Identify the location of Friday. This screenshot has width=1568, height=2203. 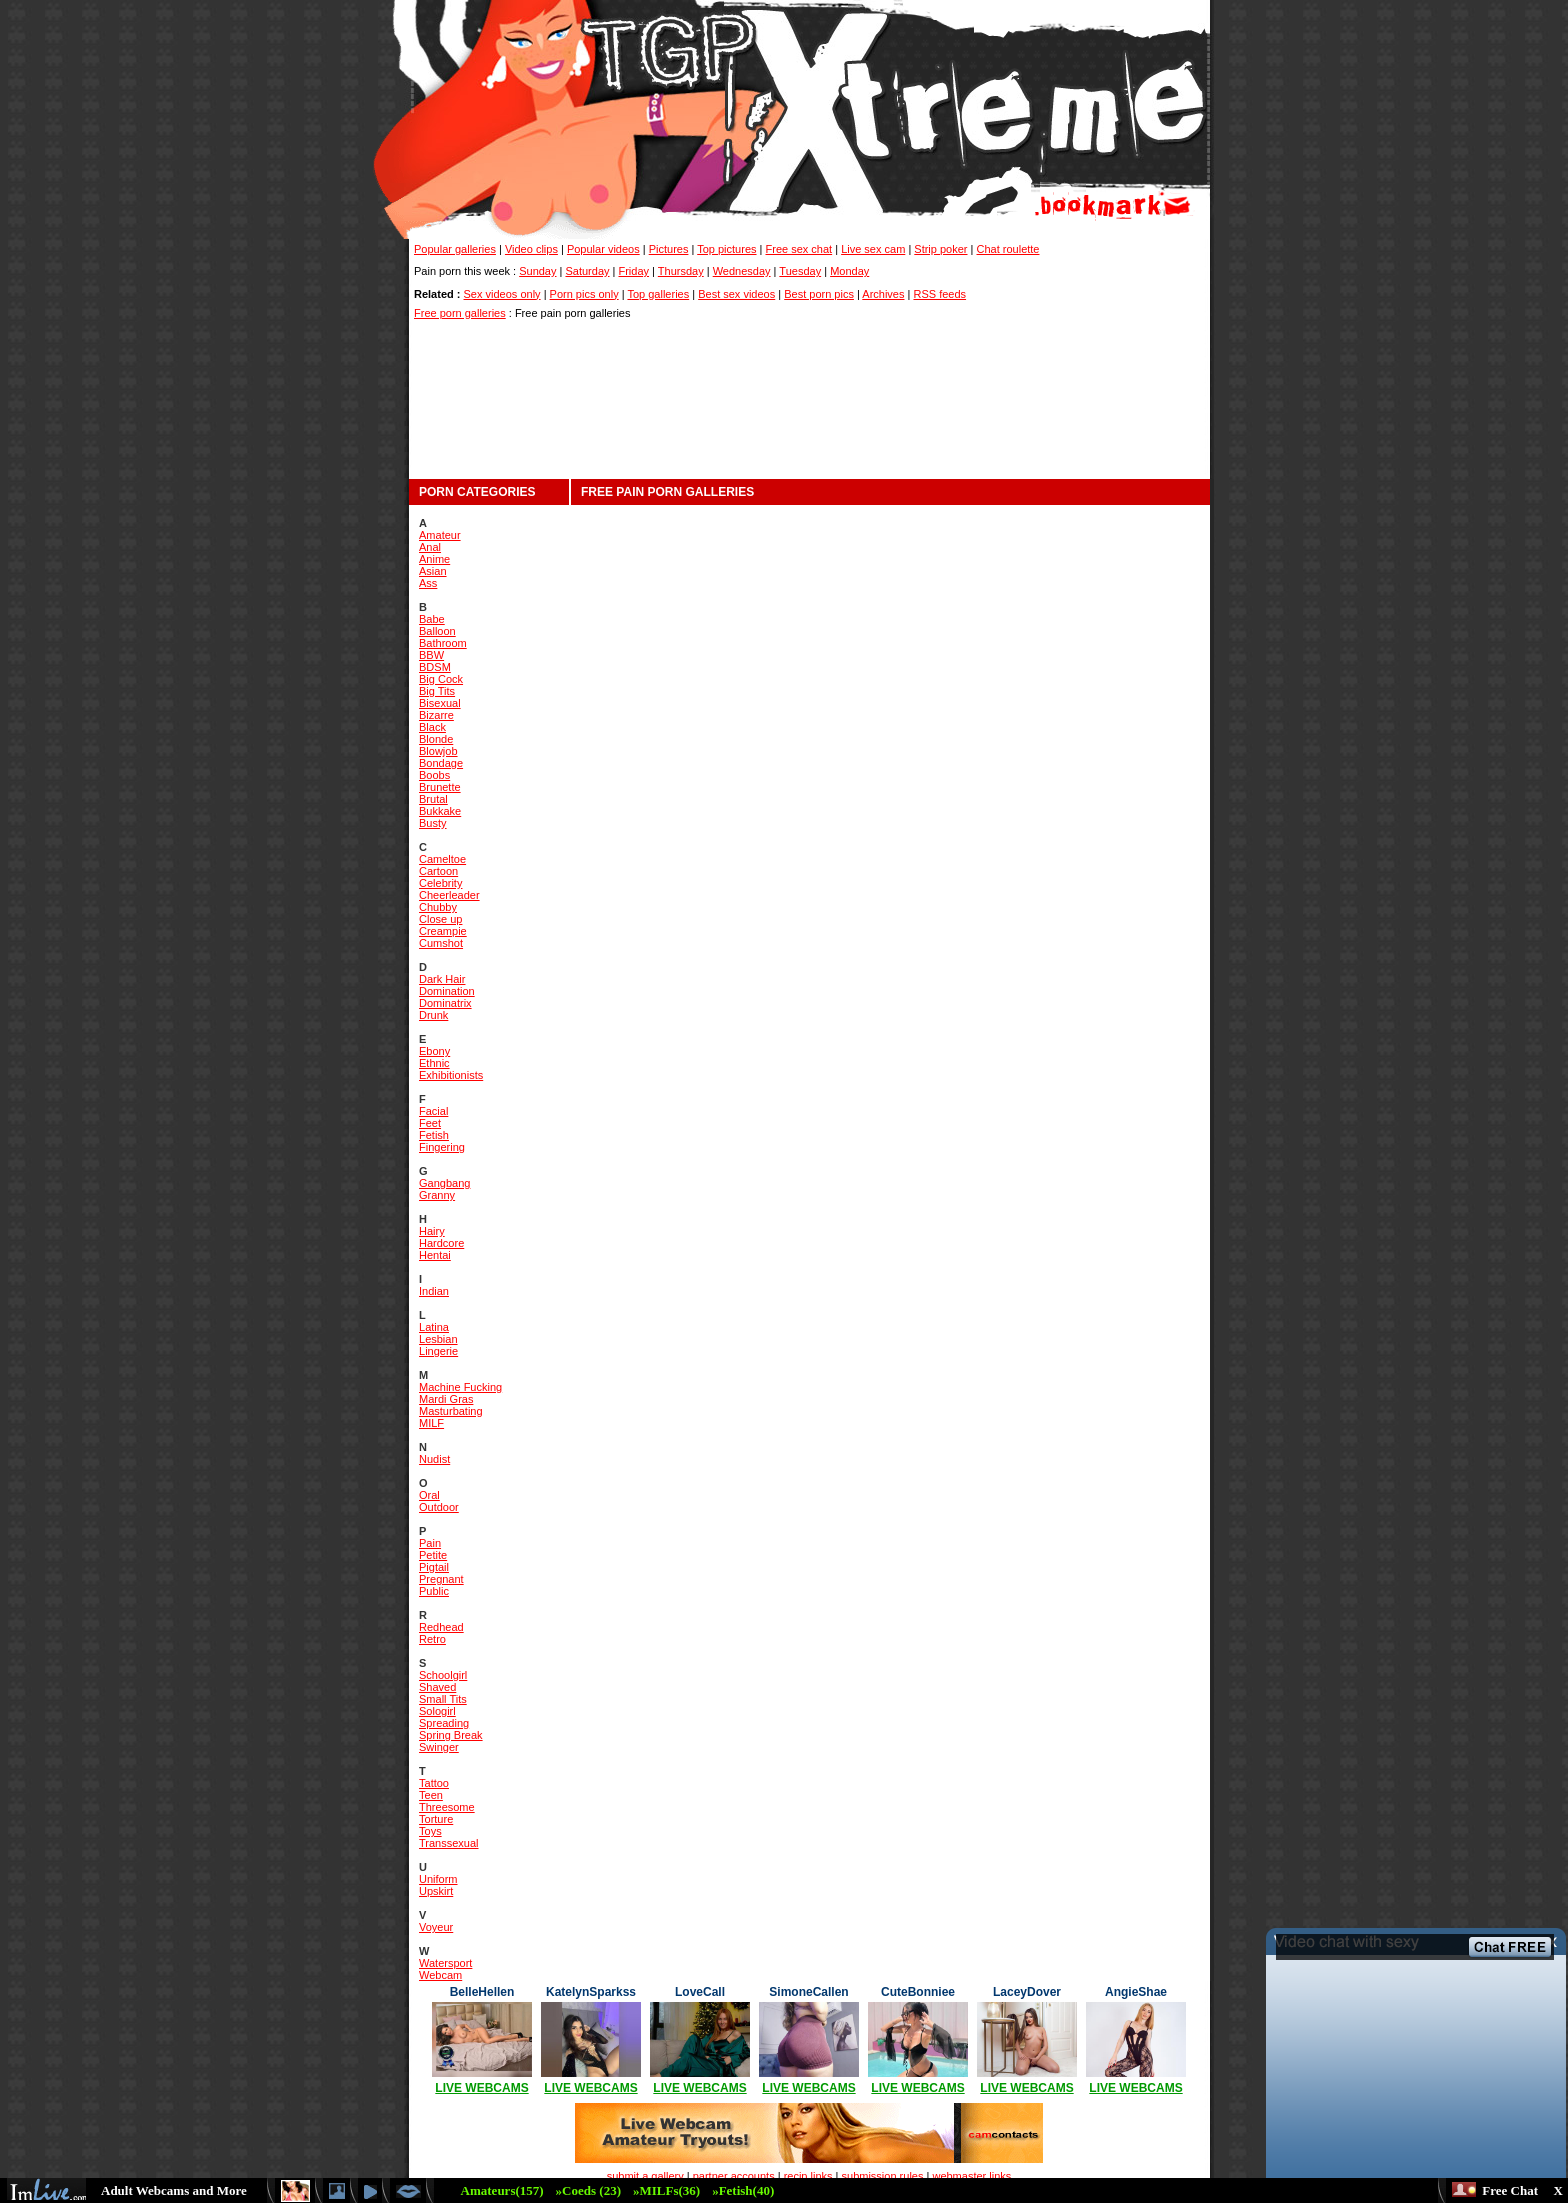
(633, 271).